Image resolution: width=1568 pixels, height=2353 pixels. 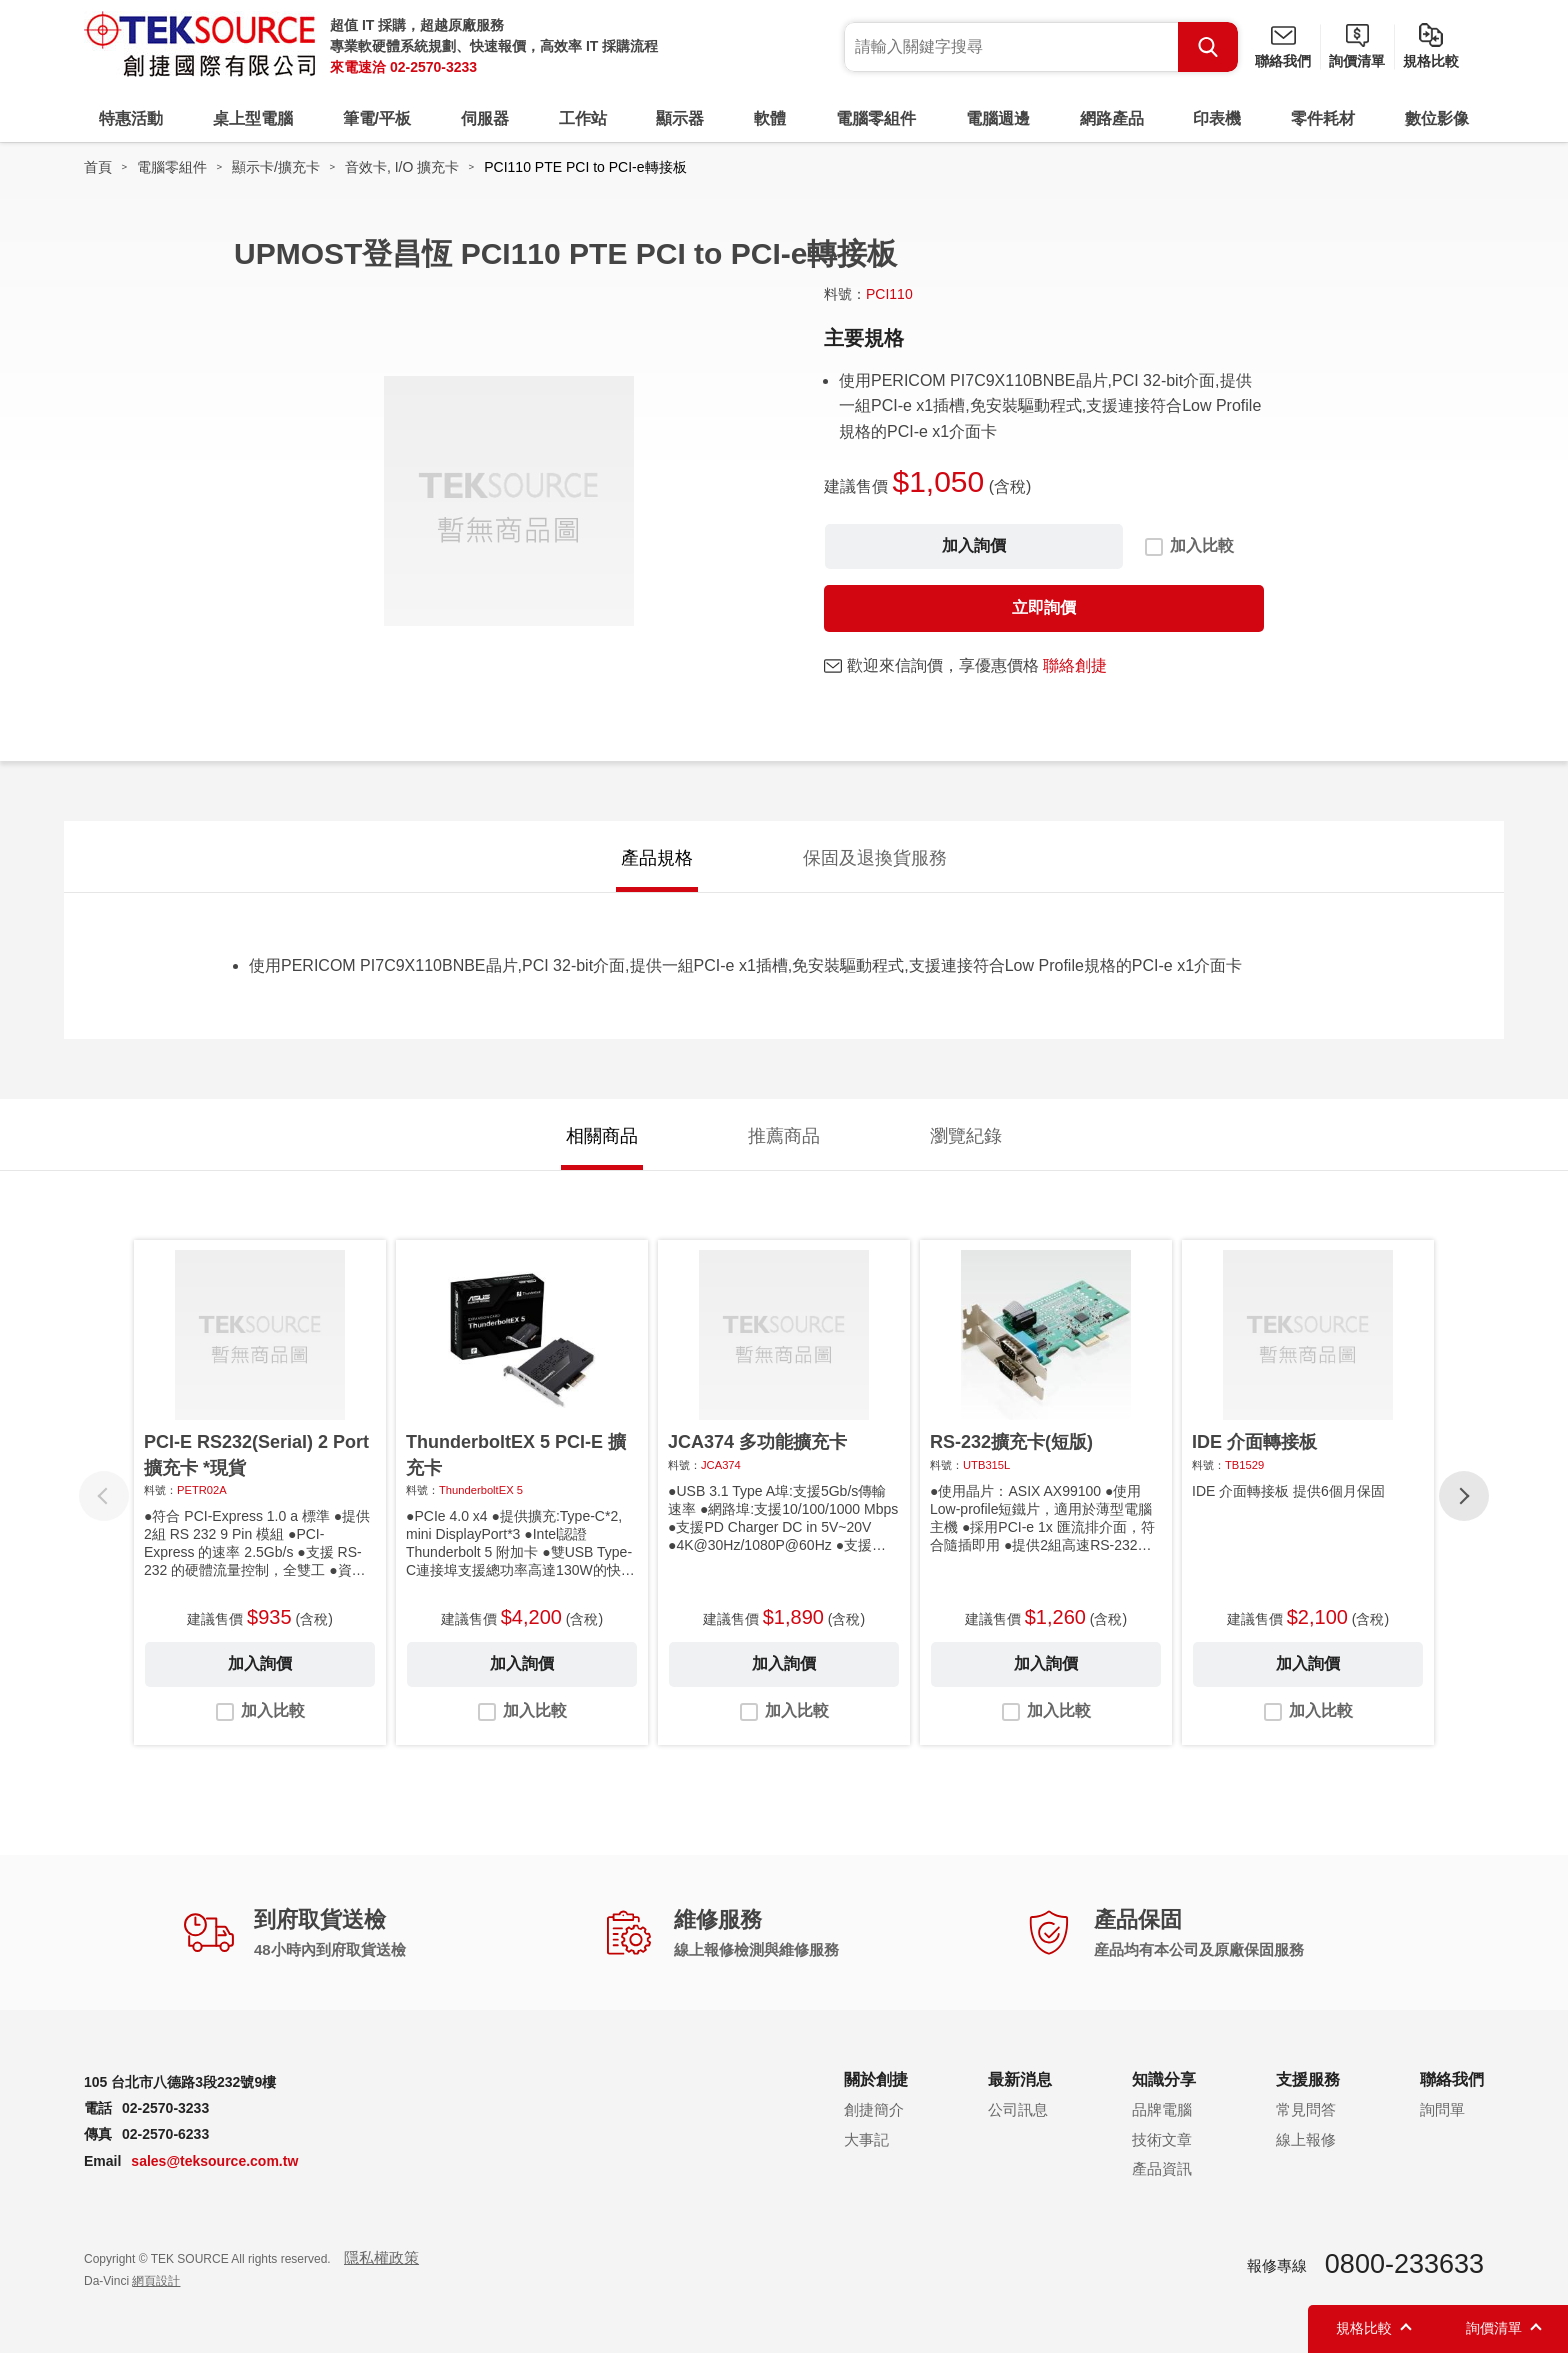 I want to click on 工作站, so click(x=583, y=118).